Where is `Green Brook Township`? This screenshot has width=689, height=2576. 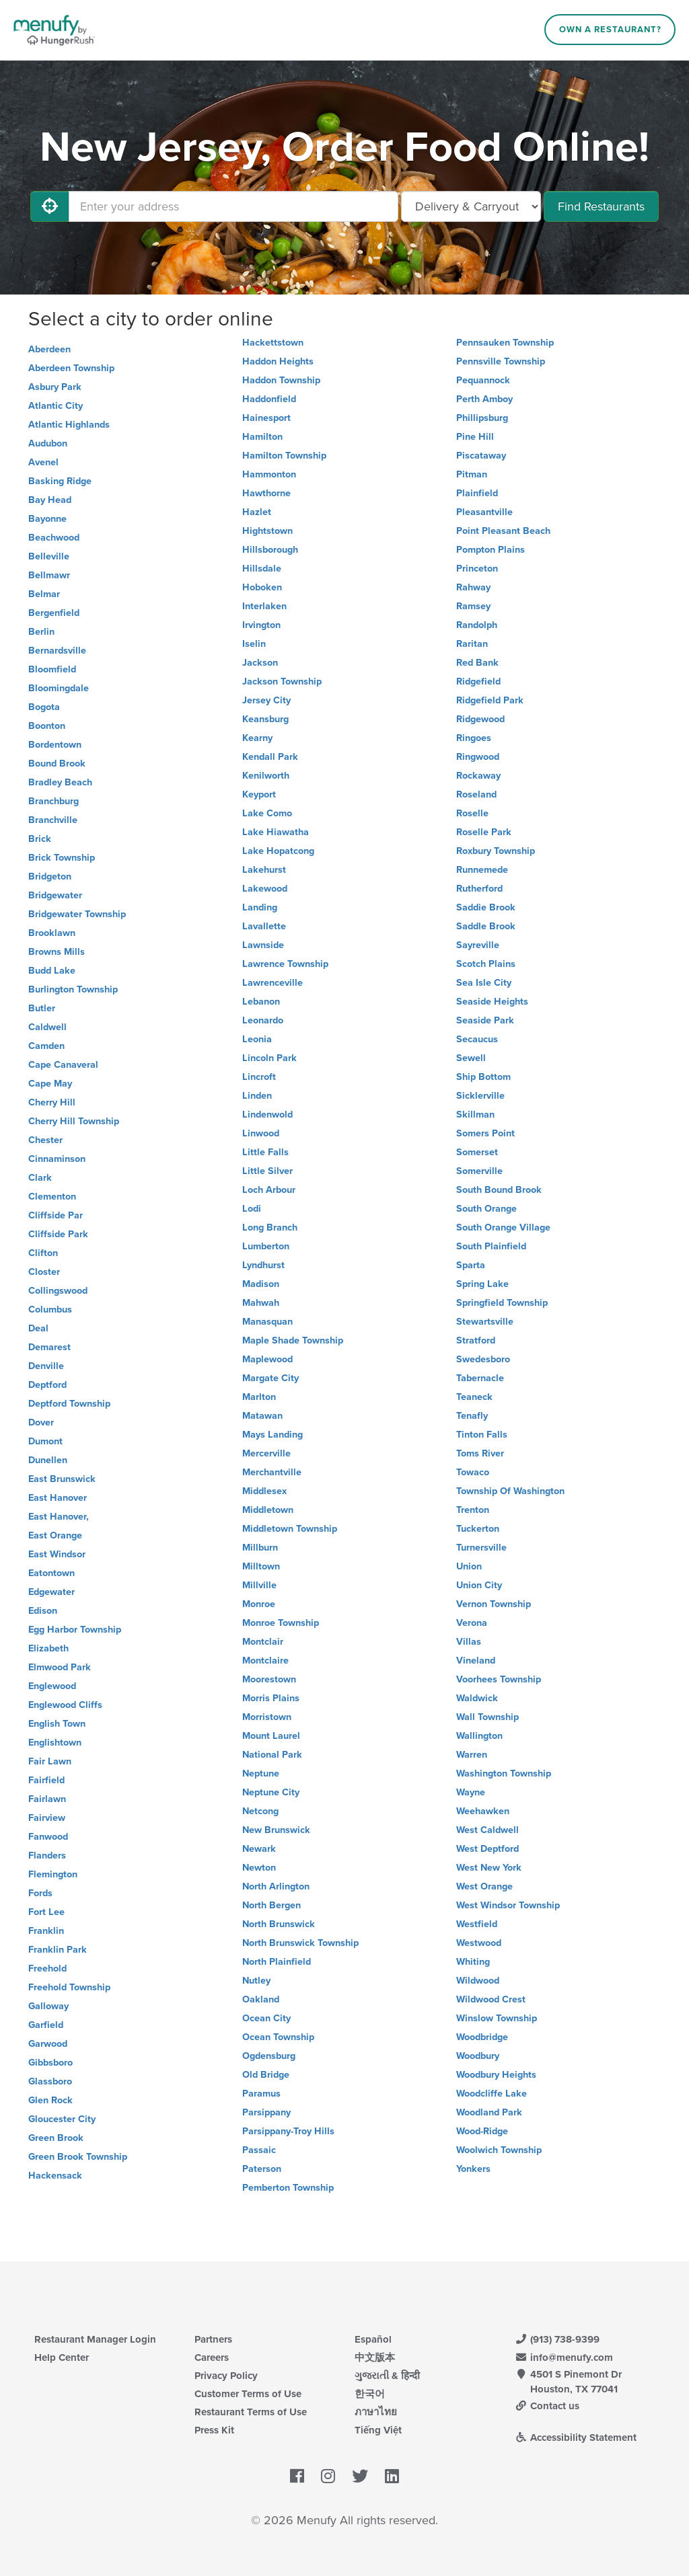
Green Brook Township is located at coordinates (77, 2156).